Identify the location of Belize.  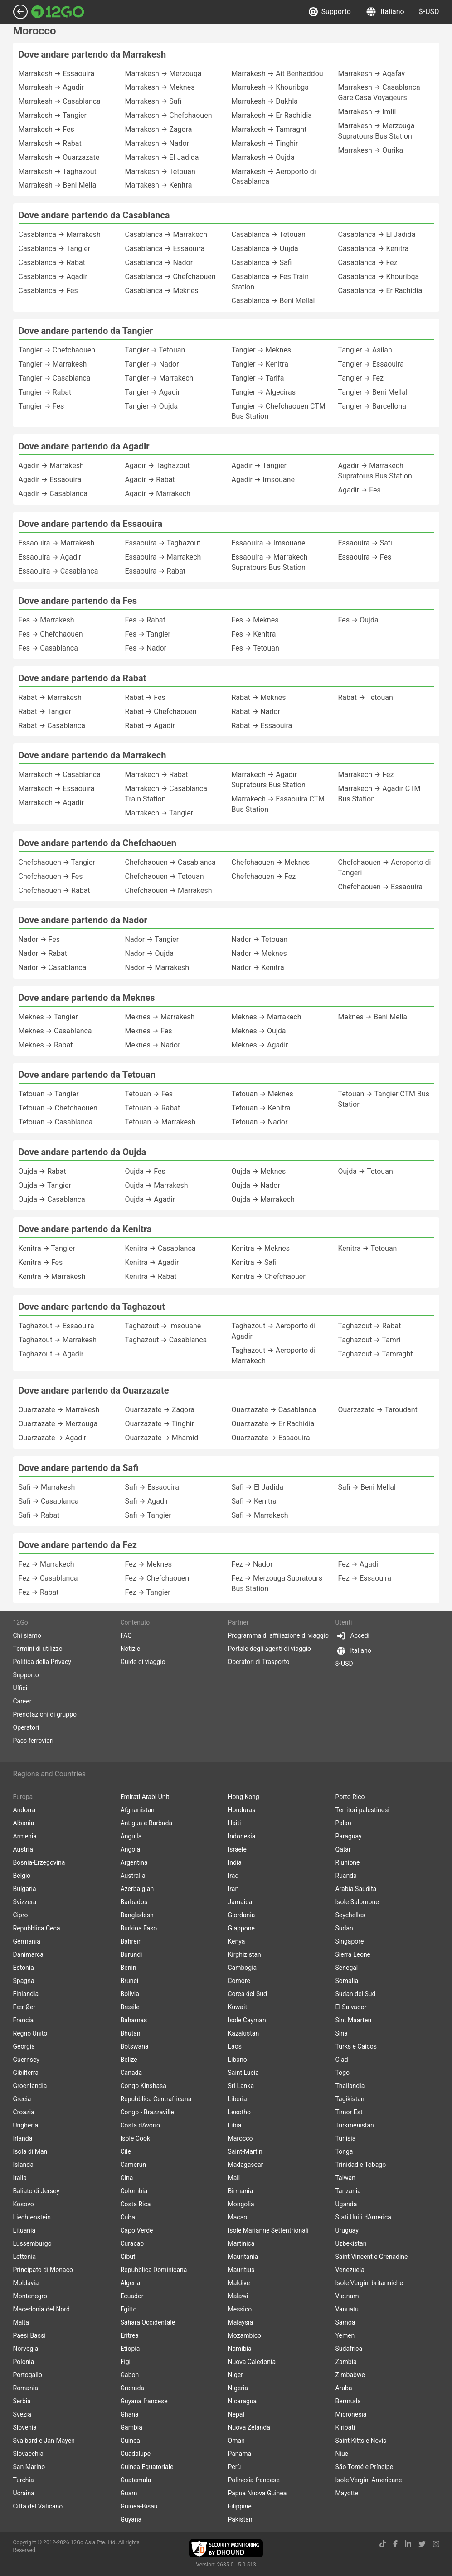
(129, 2059).